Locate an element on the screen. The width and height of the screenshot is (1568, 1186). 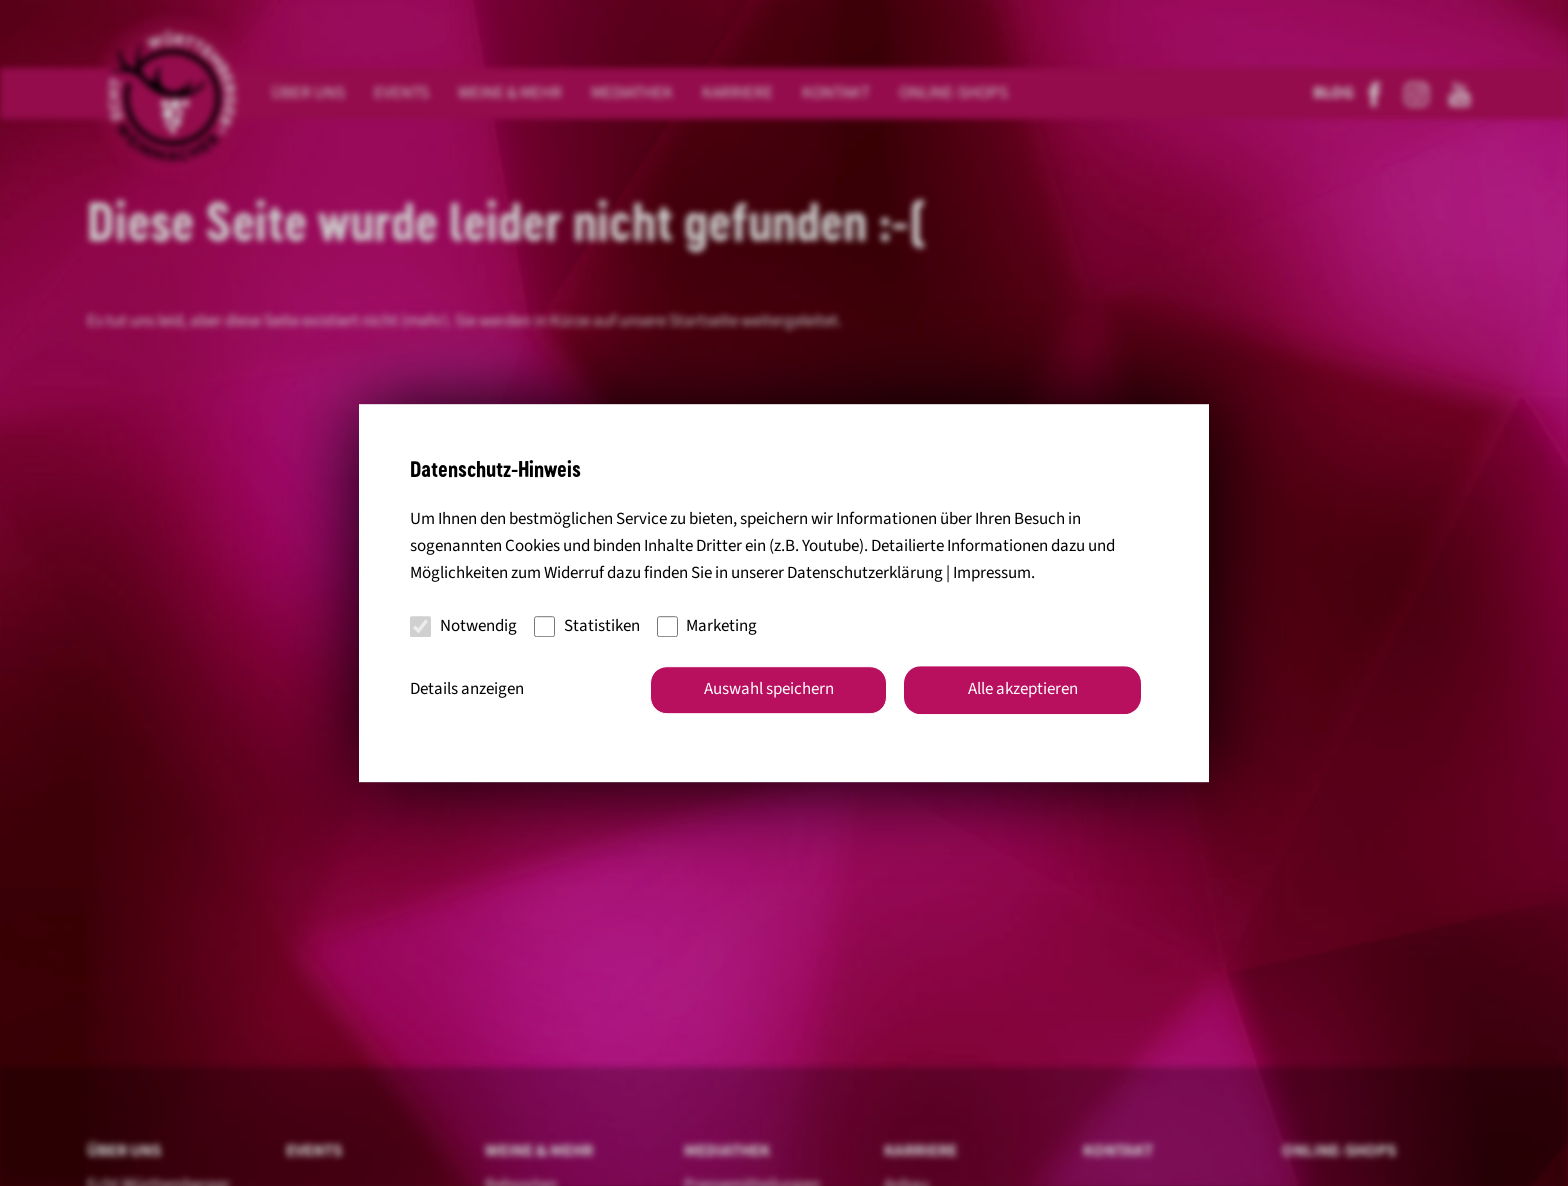
Notwendig is located at coordinates (463, 626).